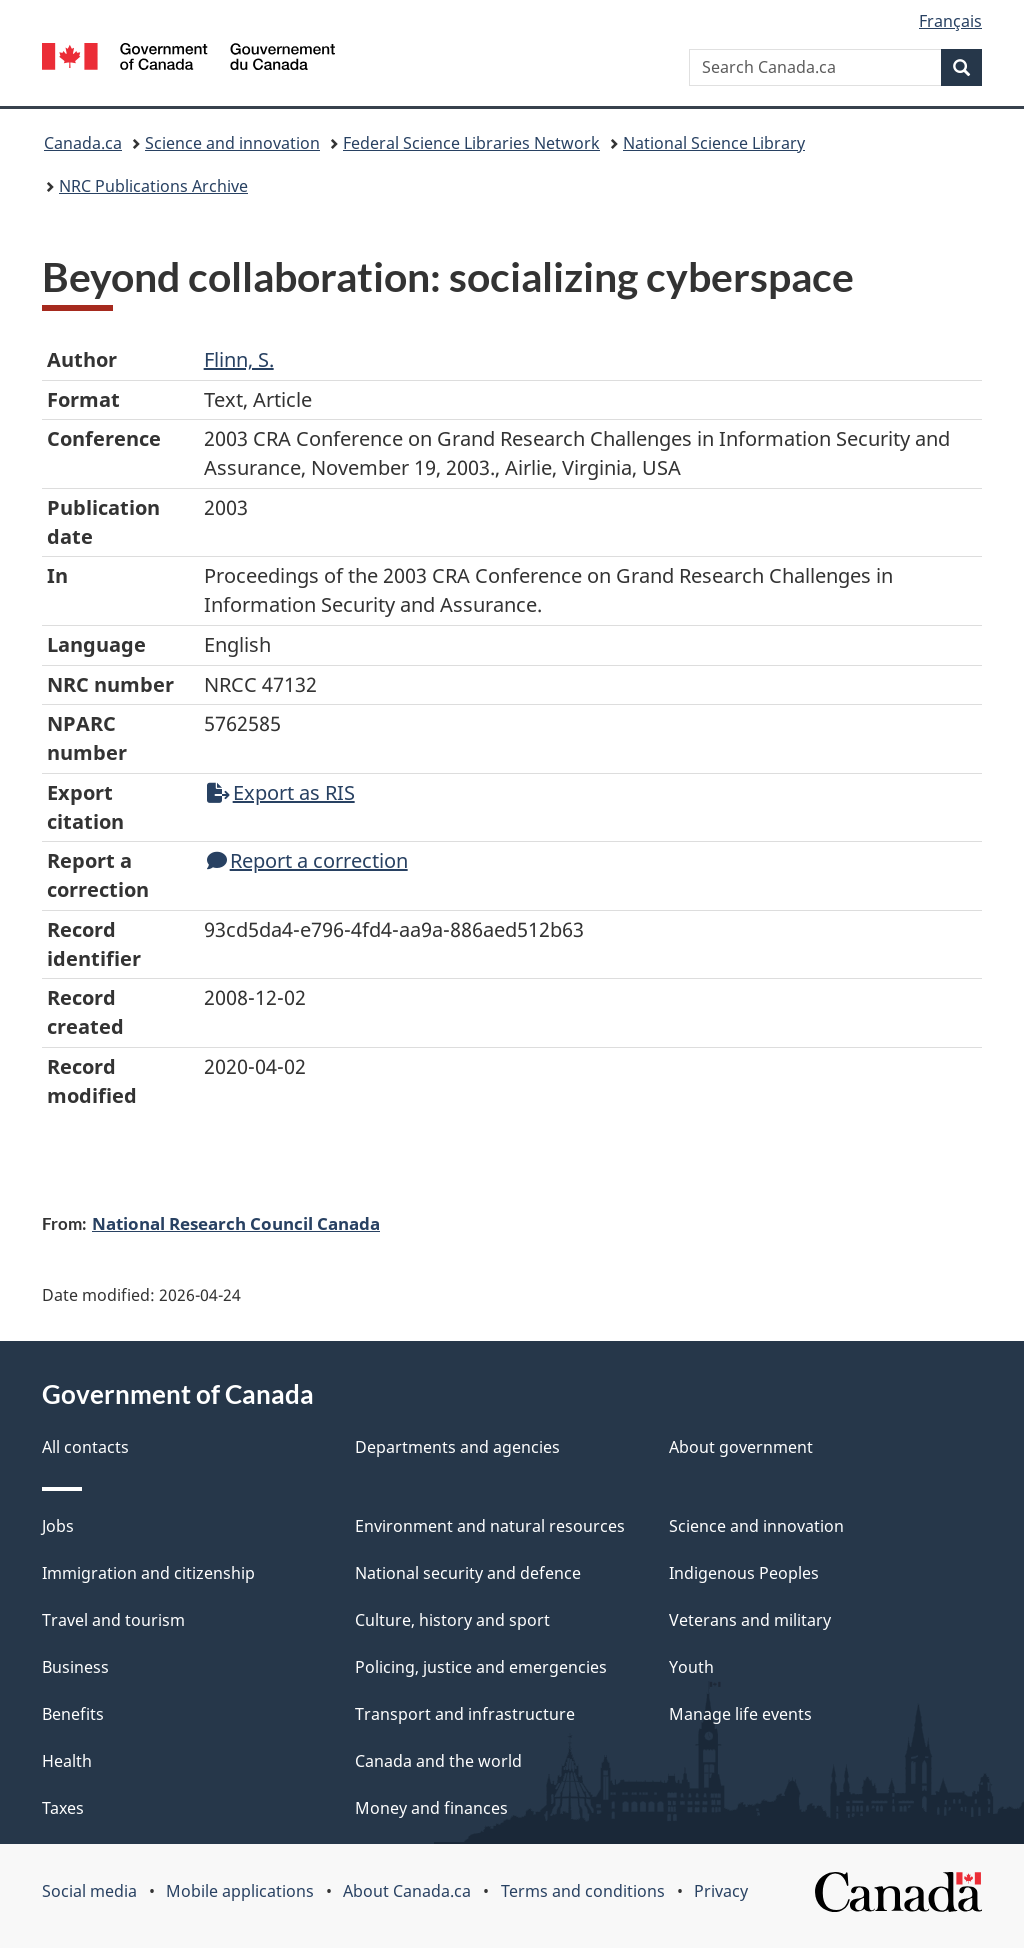 This screenshot has height=1948, width=1024. Describe the element at coordinates (750, 1620) in the screenshot. I see `Veterans and military` at that location.